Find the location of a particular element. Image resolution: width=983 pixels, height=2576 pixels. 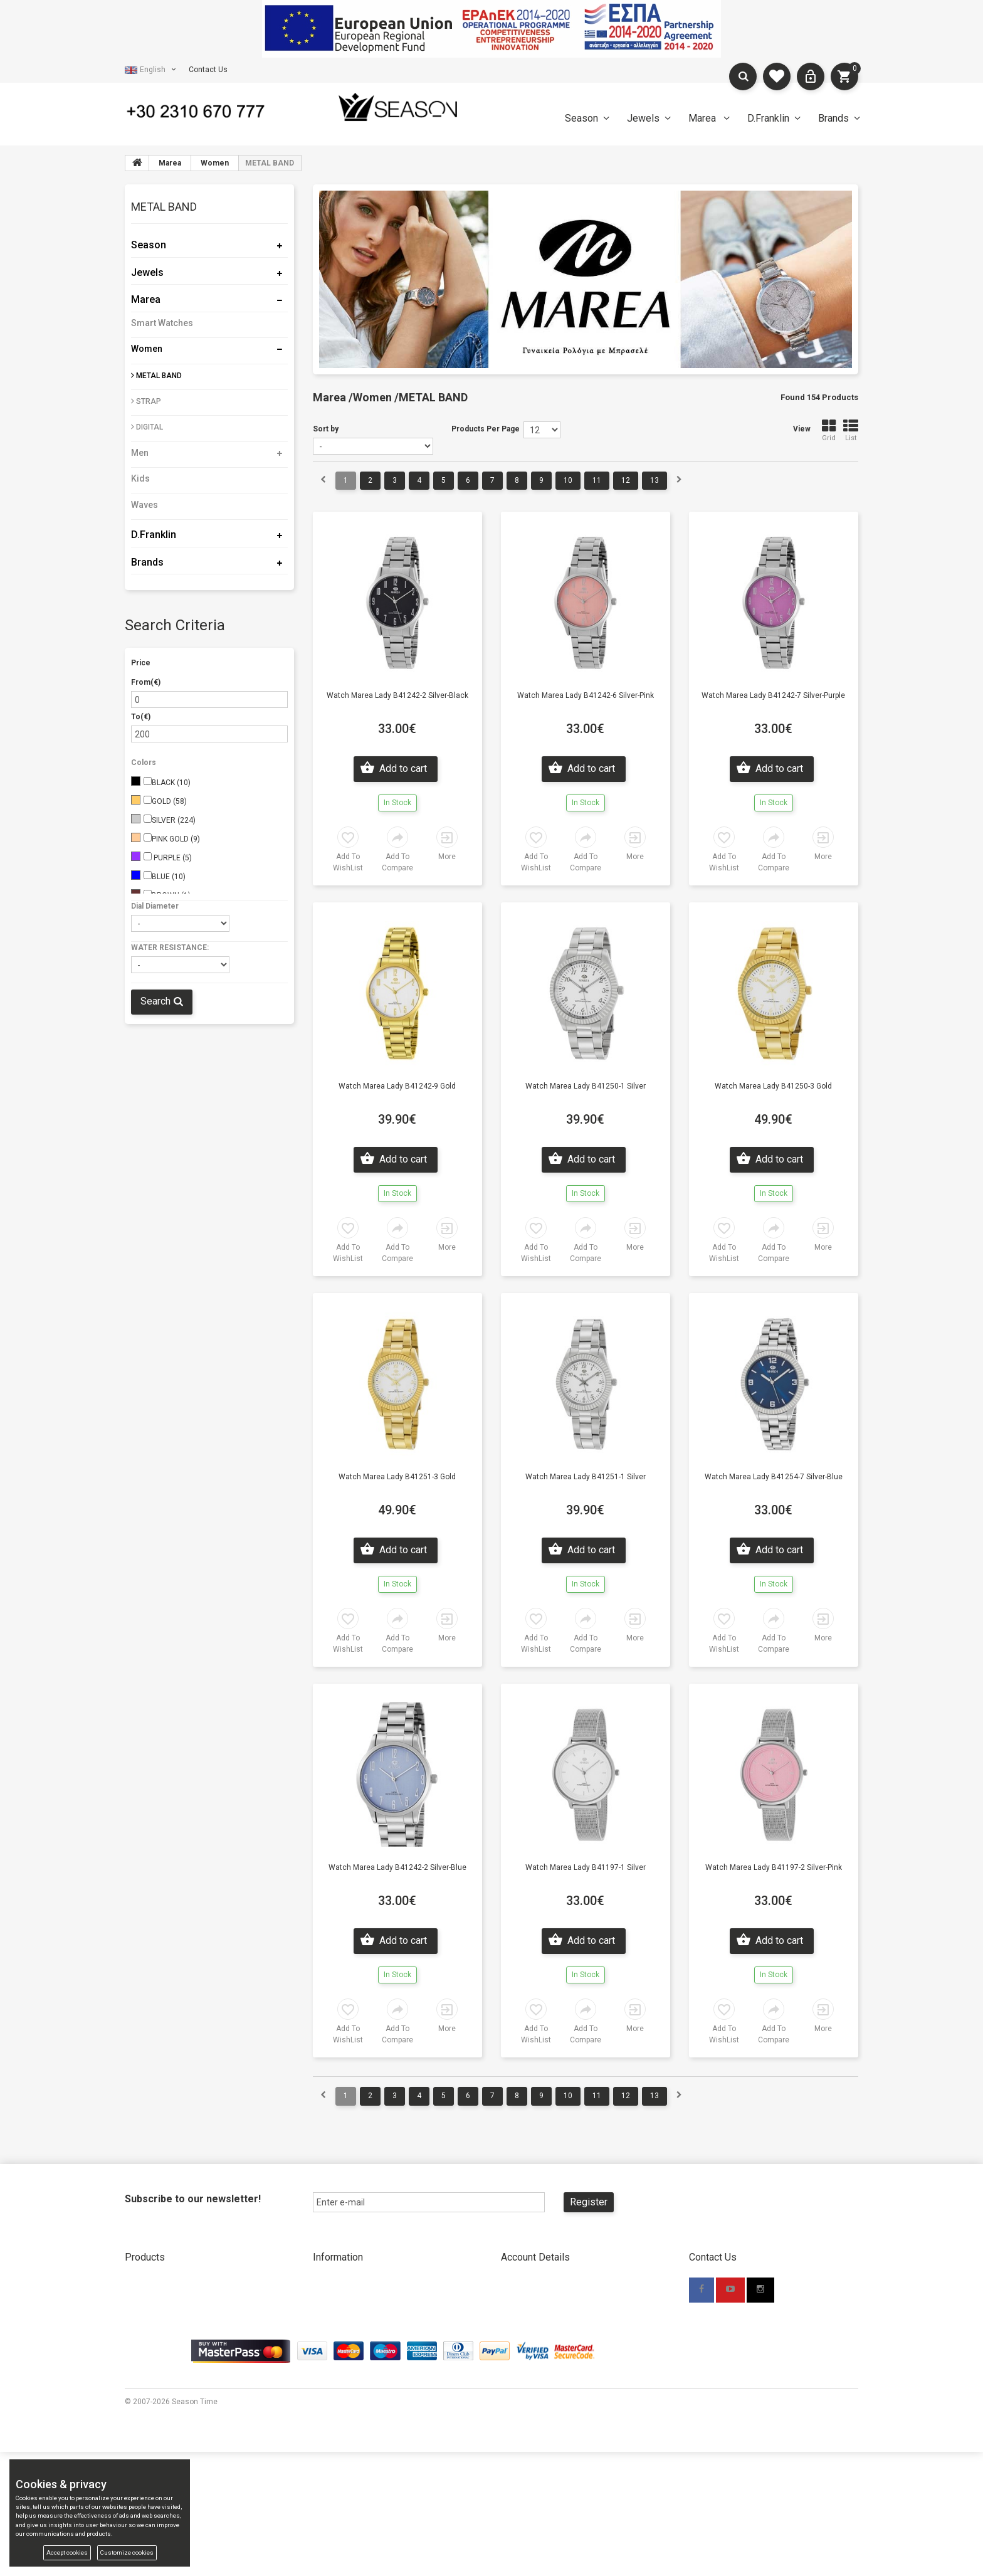

Cookies & privacy is located at coordinates (531, 2399).